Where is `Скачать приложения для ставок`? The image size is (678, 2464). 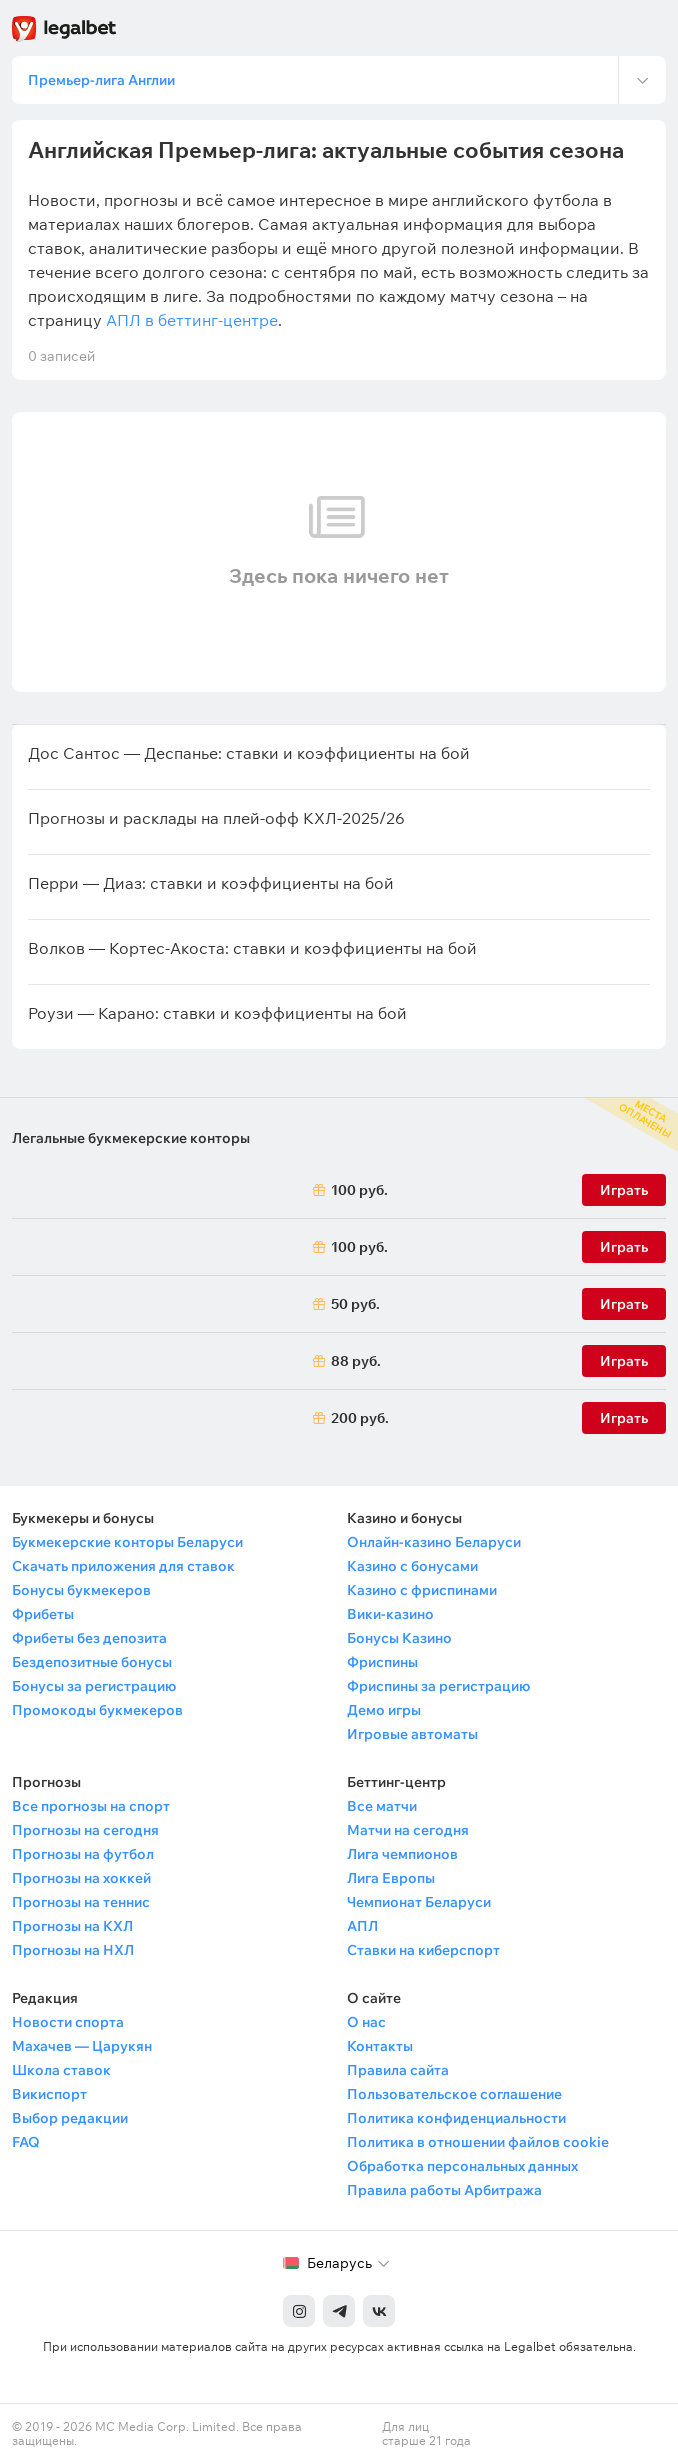
Скачать приложения для ставок is located at coordinates (123, 1566).